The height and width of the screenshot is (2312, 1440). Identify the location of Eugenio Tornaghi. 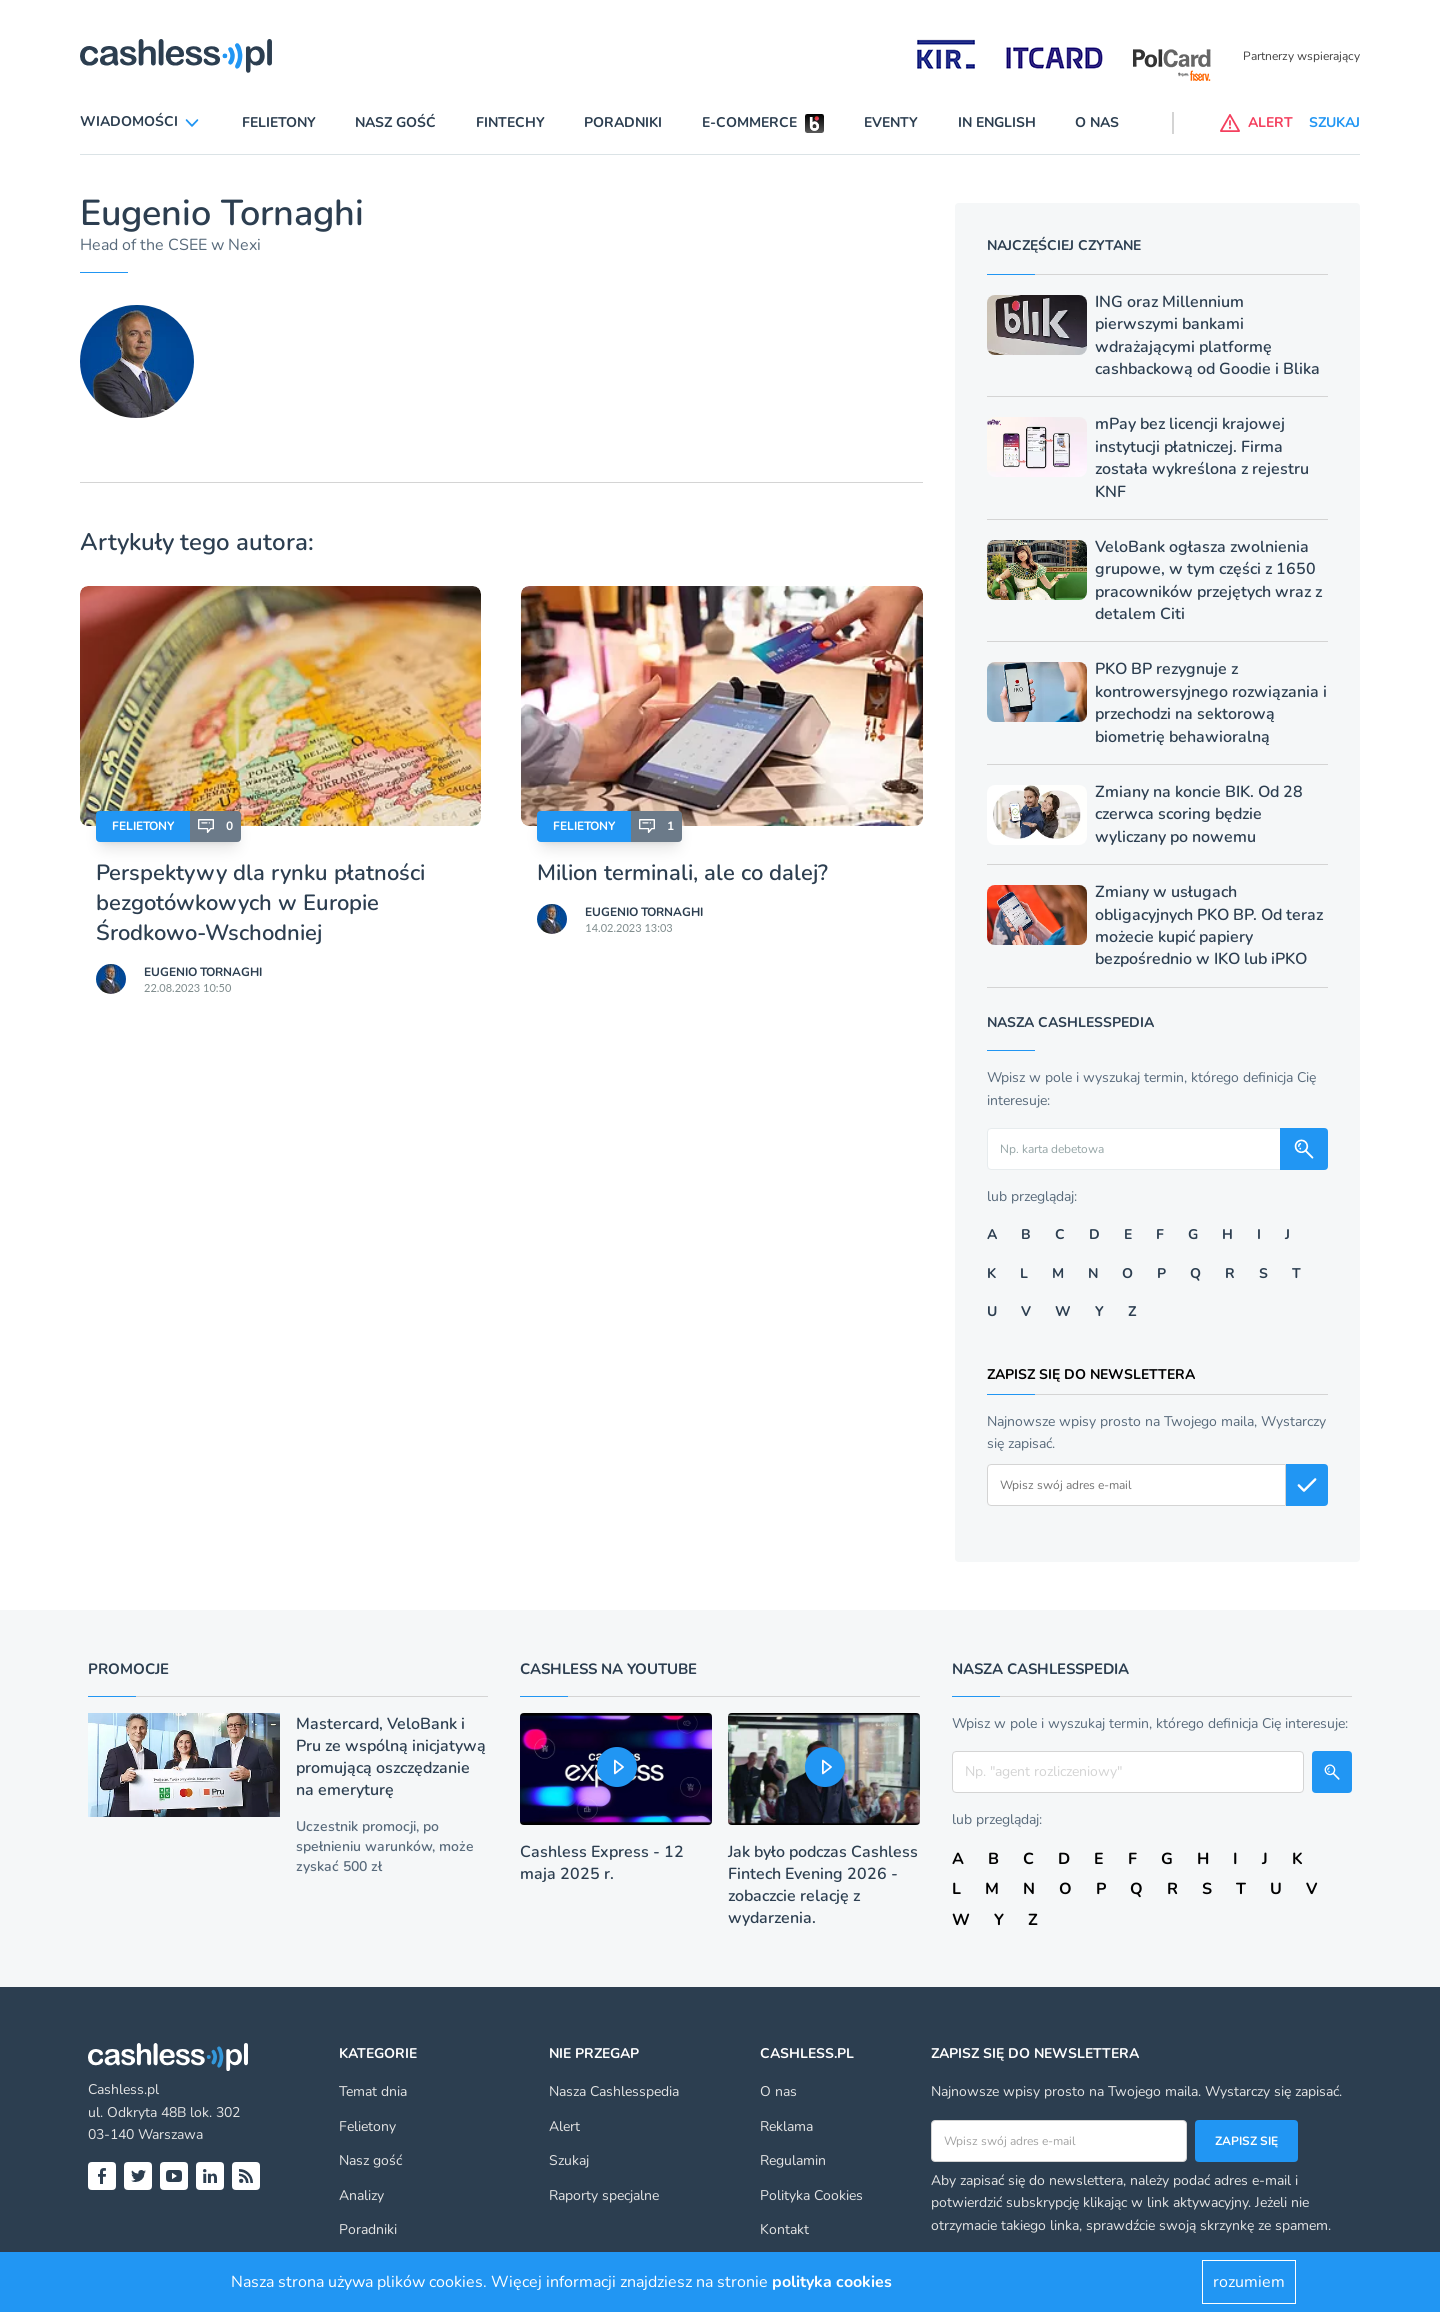
(203, 972).